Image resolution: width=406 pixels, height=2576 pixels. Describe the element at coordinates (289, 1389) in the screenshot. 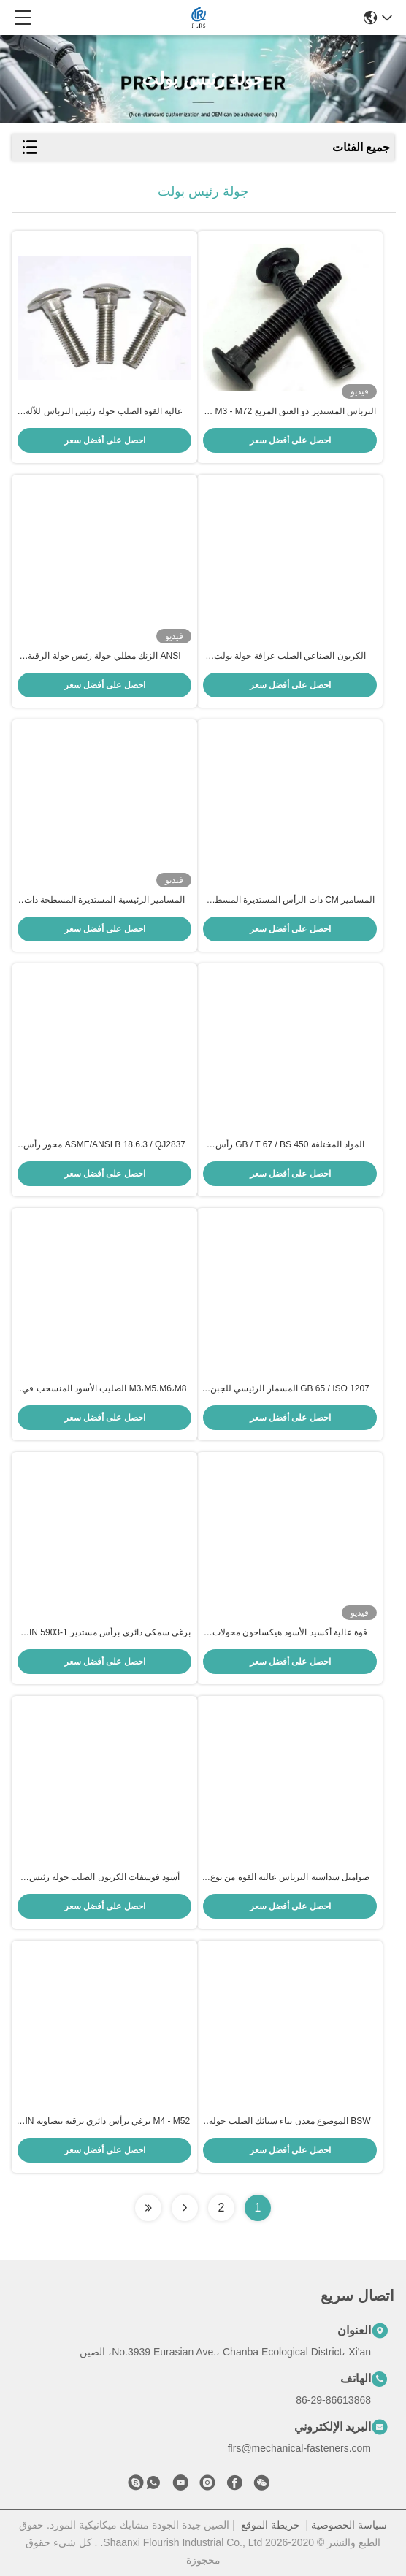

I see `GB 65 / ISO 1207 المسمار الرئيسي للجبن المفتوح للخيوط اليمنى والصناعية` at that location.